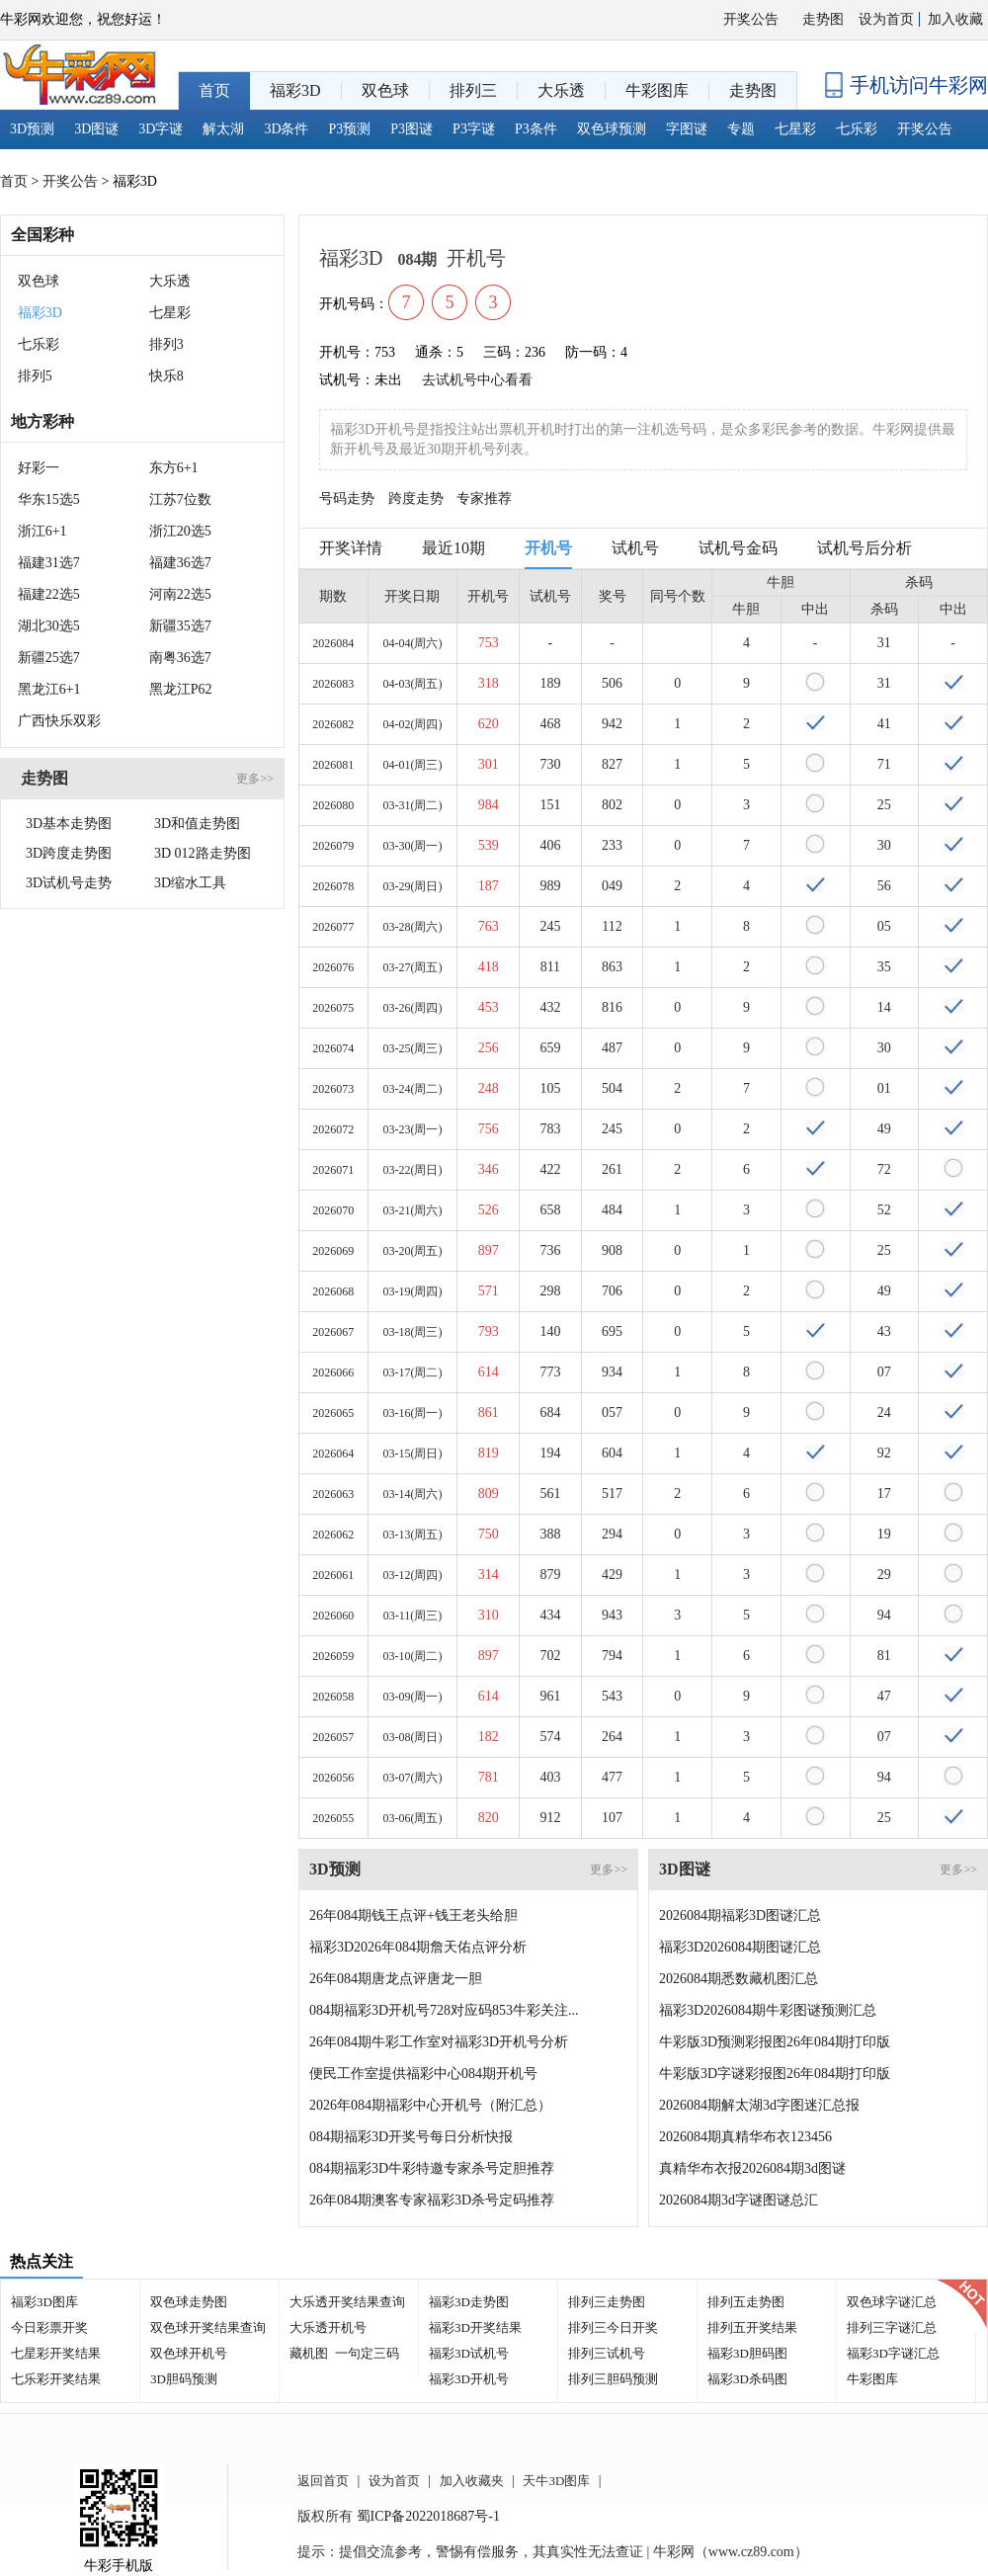  I want to click on P3条件, so click(536, 129).